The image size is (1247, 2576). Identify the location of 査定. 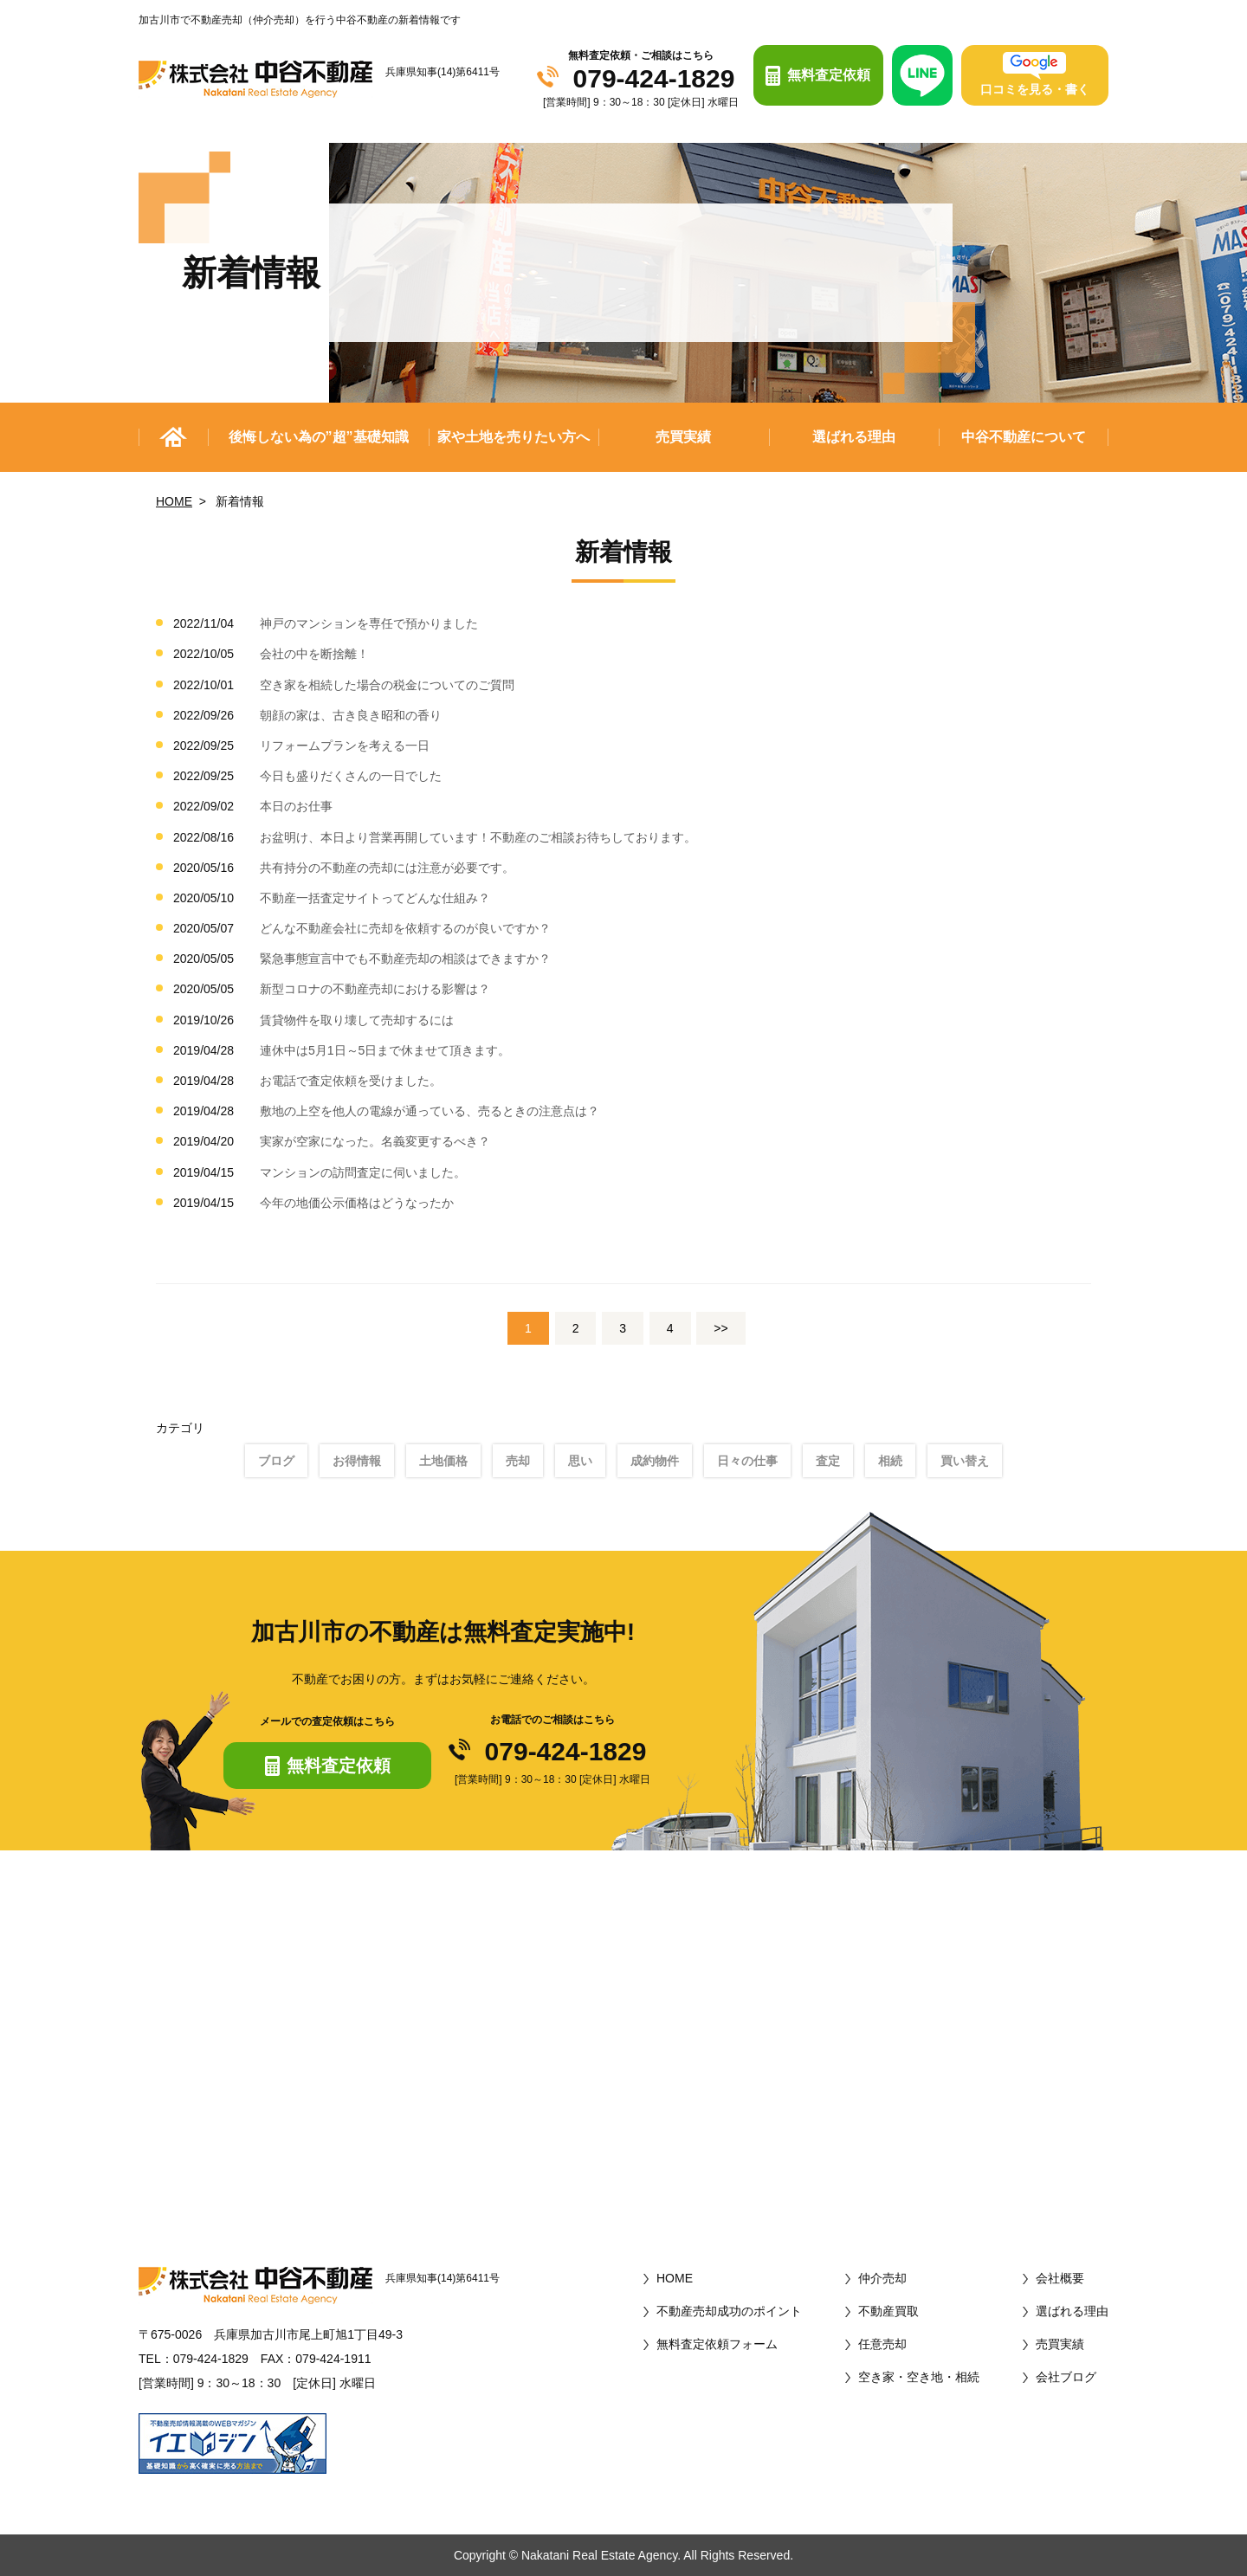
(828, 1461).